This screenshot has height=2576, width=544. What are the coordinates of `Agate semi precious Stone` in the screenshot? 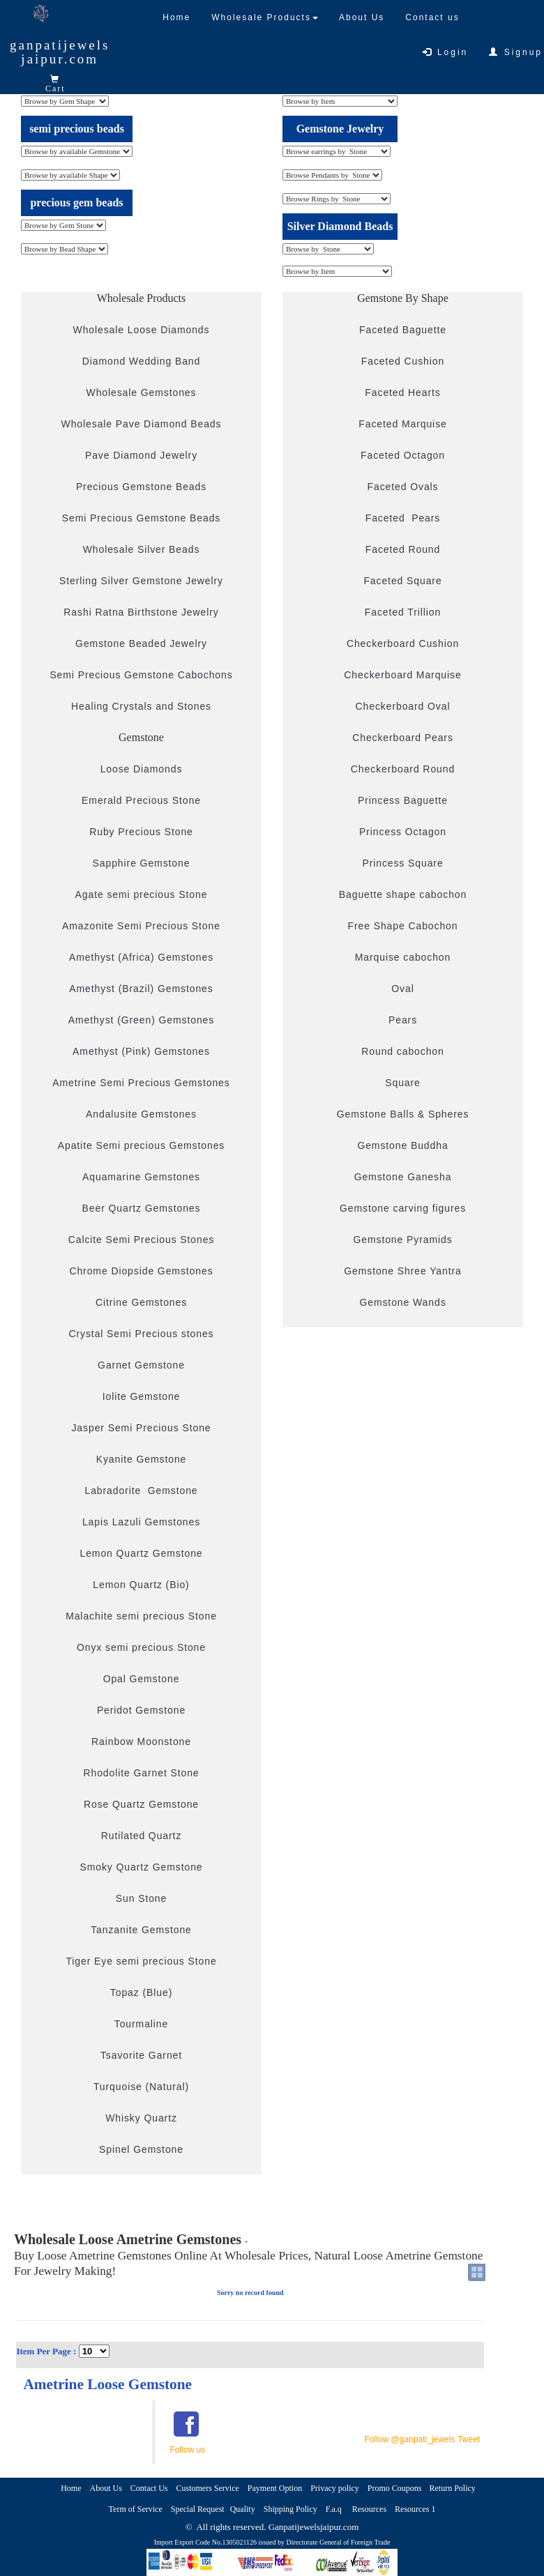 It's located at (141, 894).